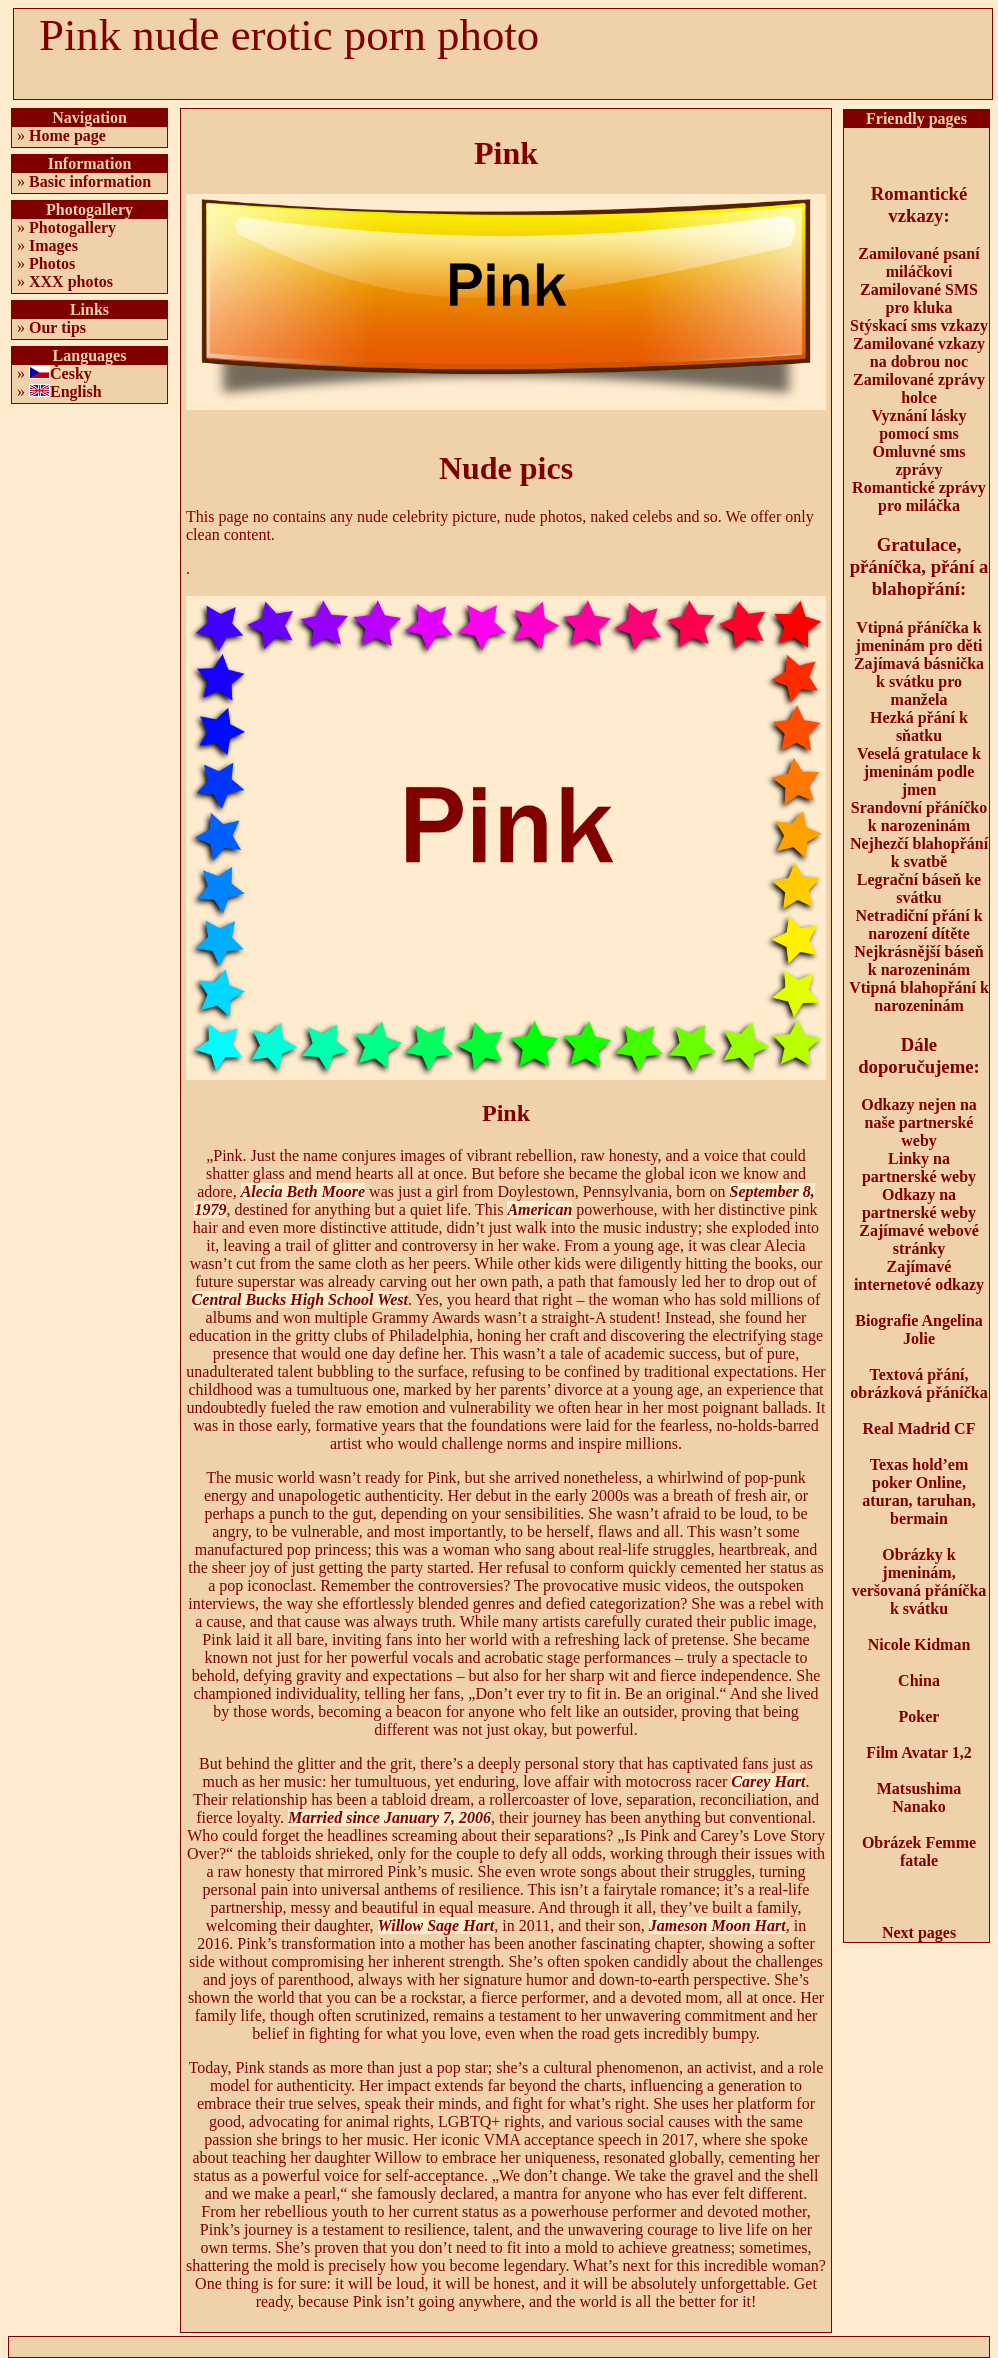  Describe the element at coordinates (919, 1239) in the screenshot. I see `Zajímavé webové stránky` at that location.